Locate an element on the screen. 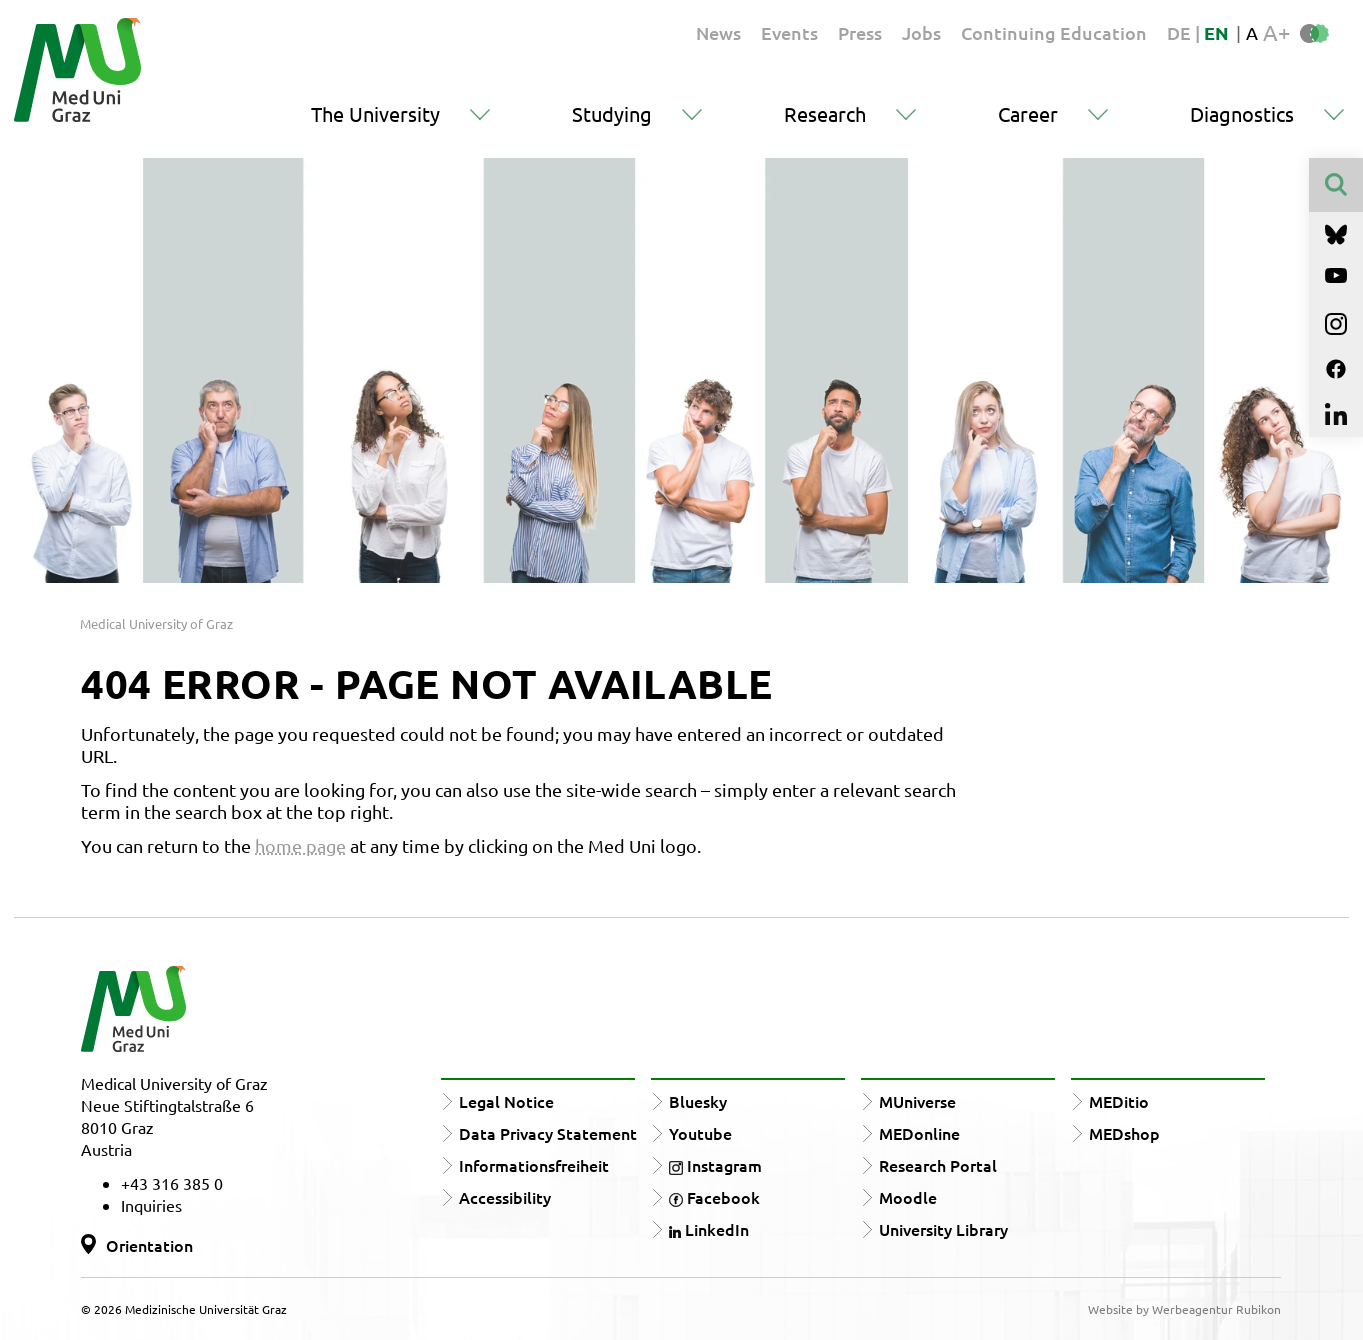 This screenshot has width=1363, height=1340. MEDonline is located at coordinates (919, 1133).